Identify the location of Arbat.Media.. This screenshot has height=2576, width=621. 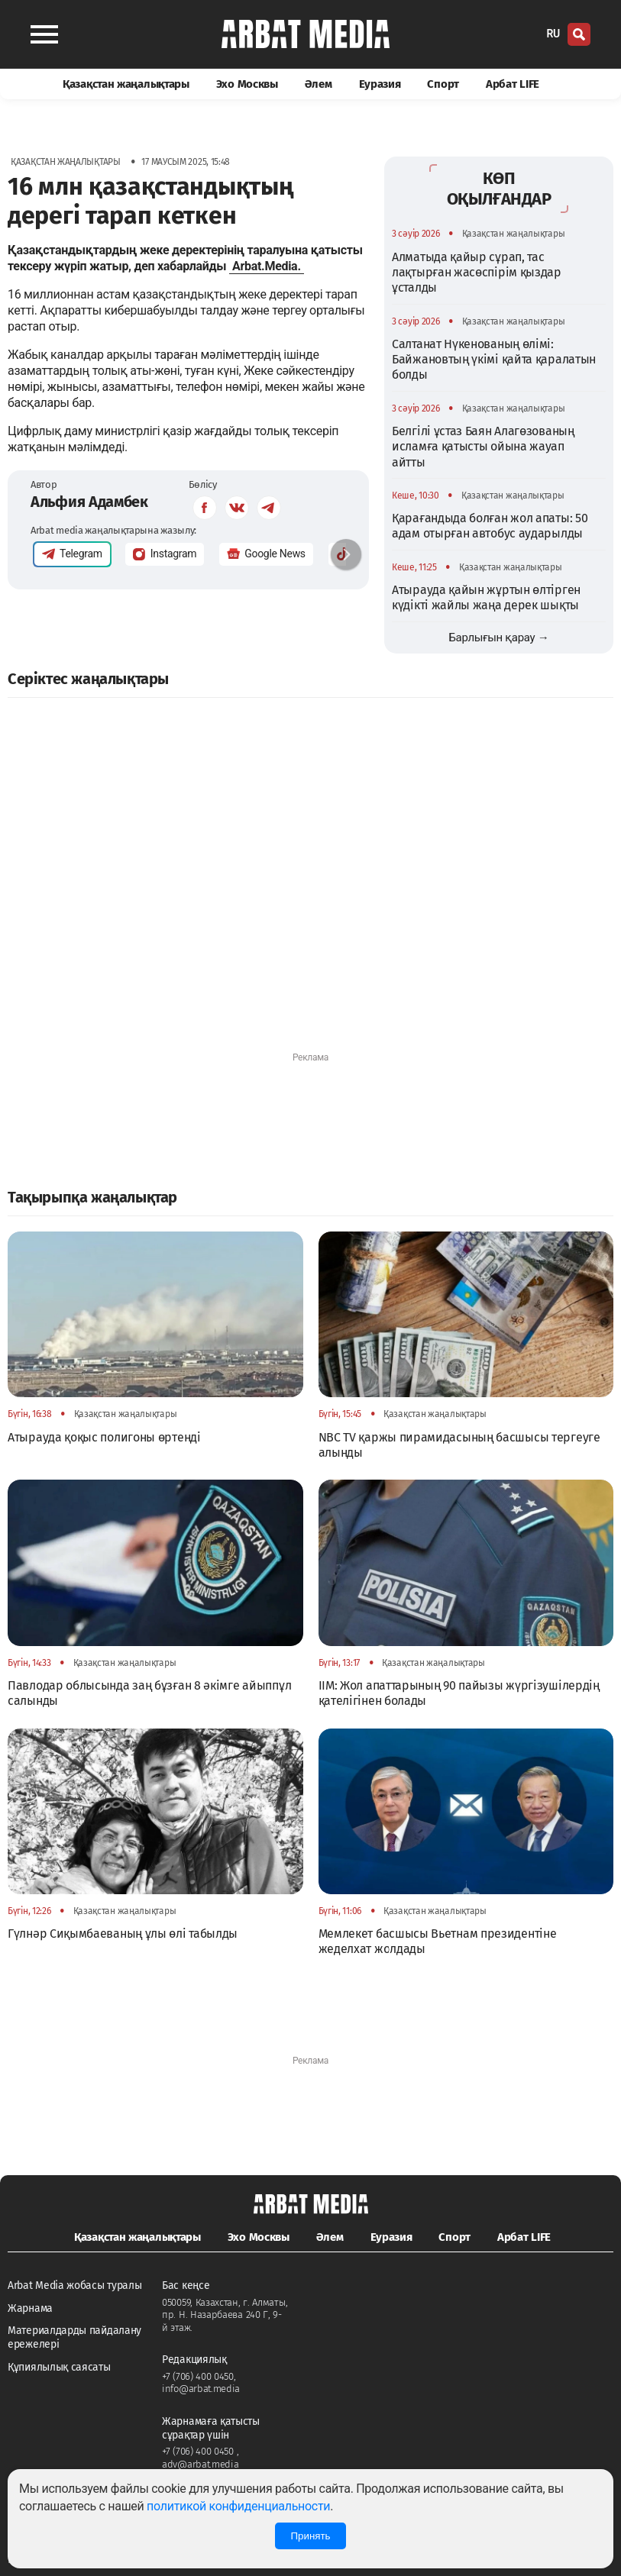
(266, 266).